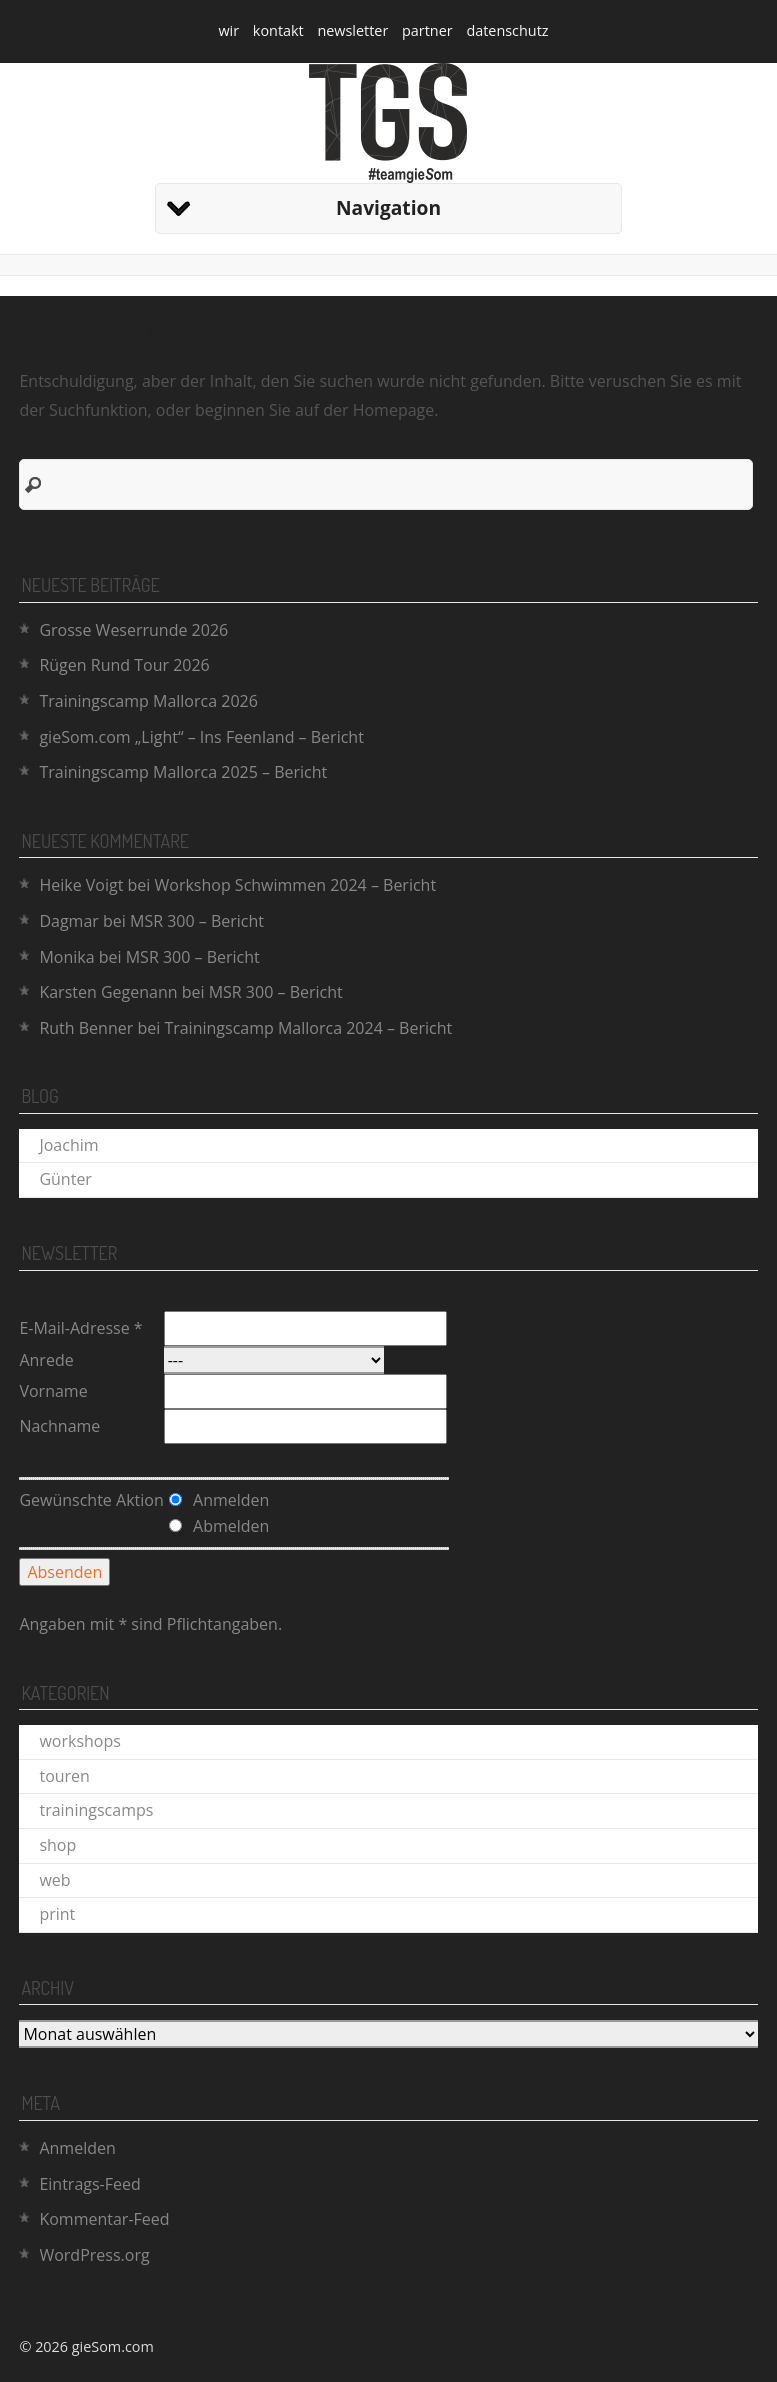 Image resolution: width=777 pixels, height=2382 pixels. What do you see at coordinates (77, 2148) in the screenshot?
I see `Anmelden` at bounding box center [77, 2148].